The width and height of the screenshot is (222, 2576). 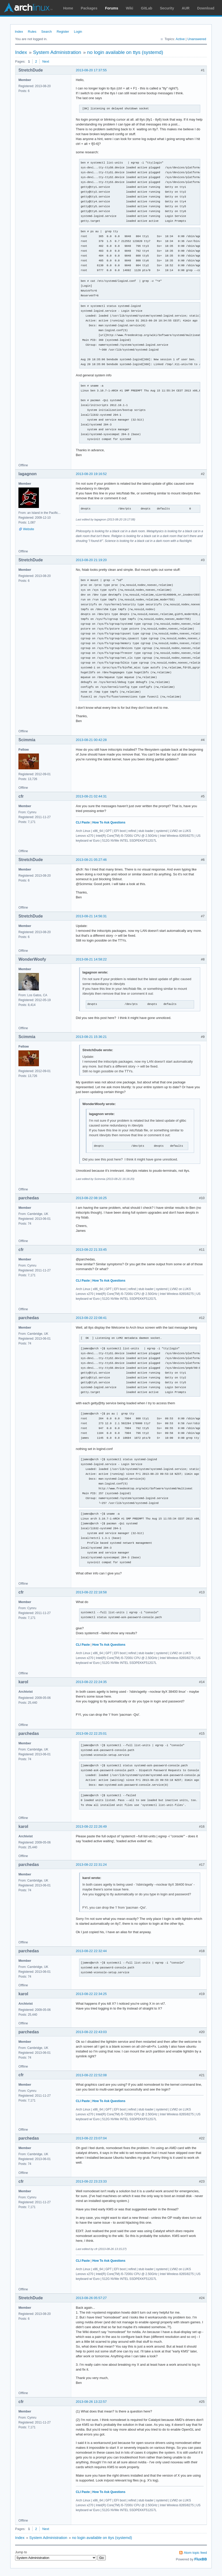 What do you see at coordinates (19, 31) in the screenshot?
I see `Index` at bounding box center [19, 31].